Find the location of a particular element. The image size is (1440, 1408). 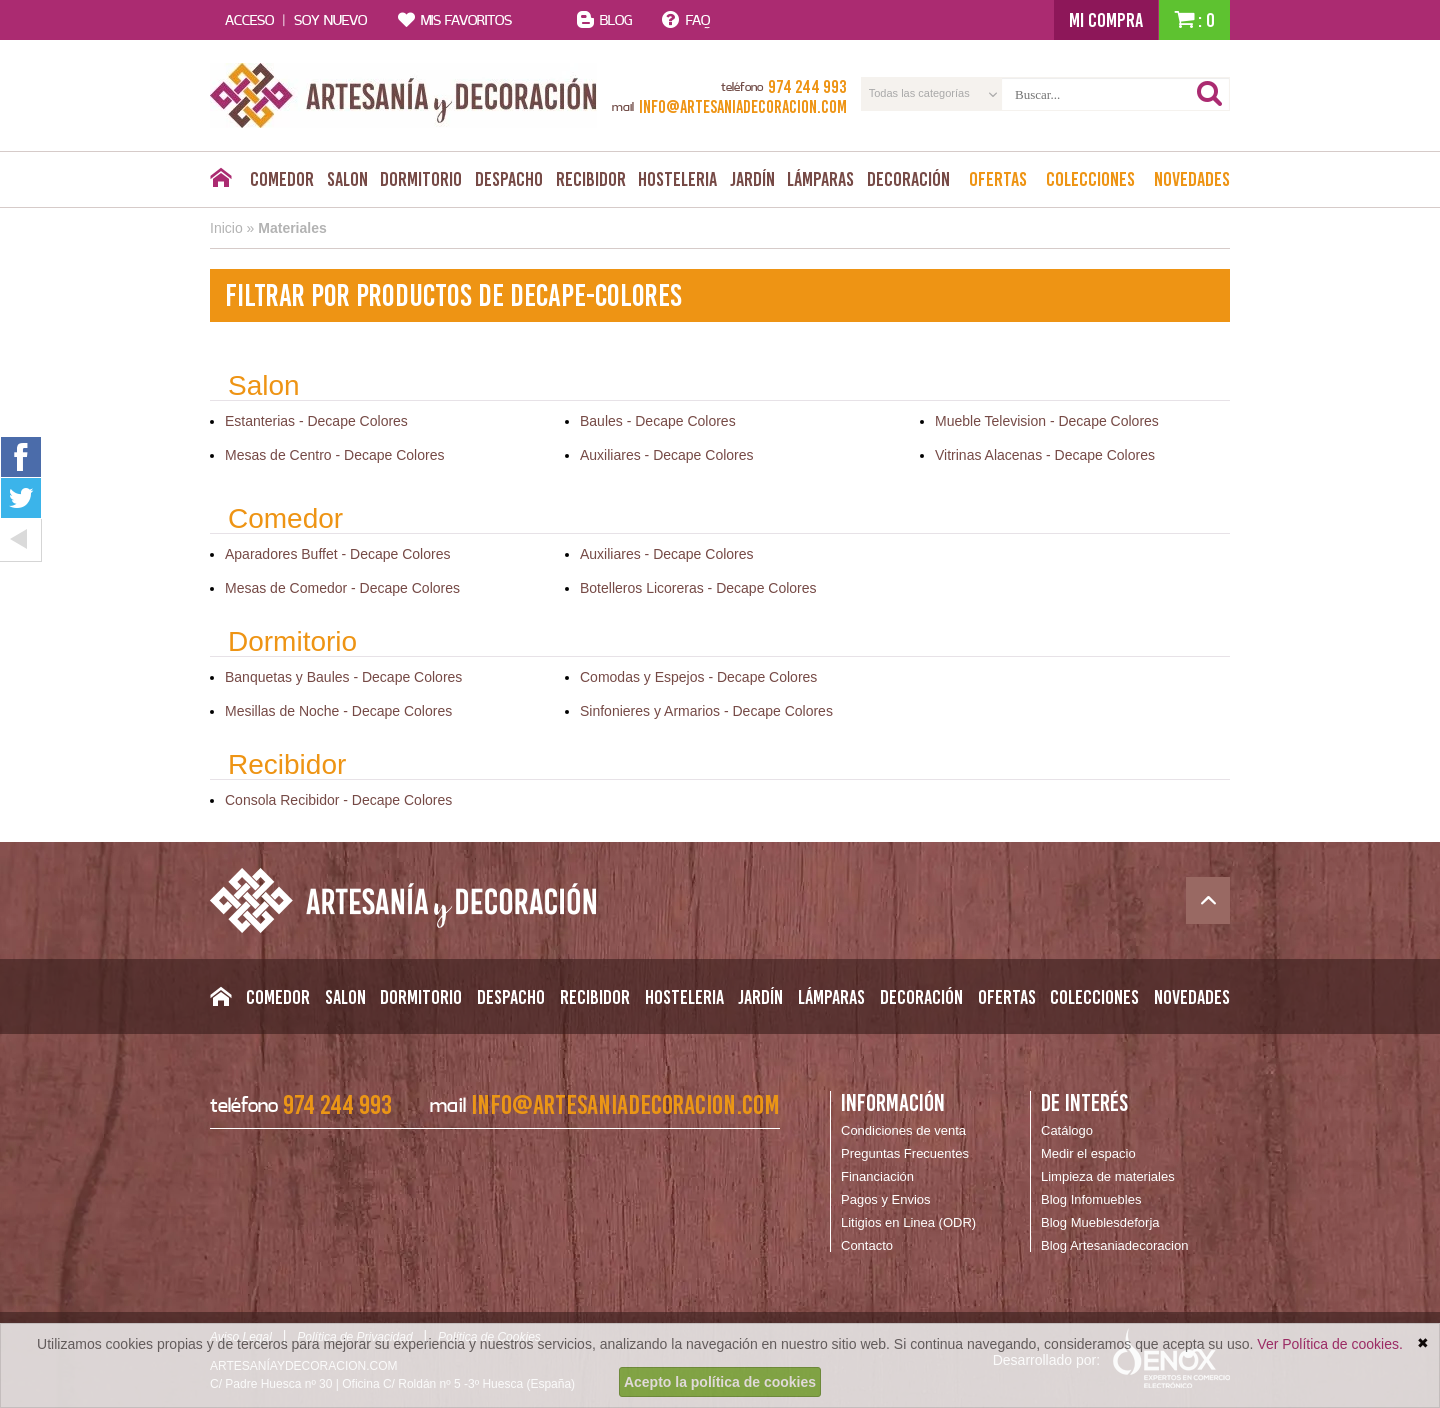

Vitrinas Alacenas - Decape Colores is located at coordinates (1045, 455).